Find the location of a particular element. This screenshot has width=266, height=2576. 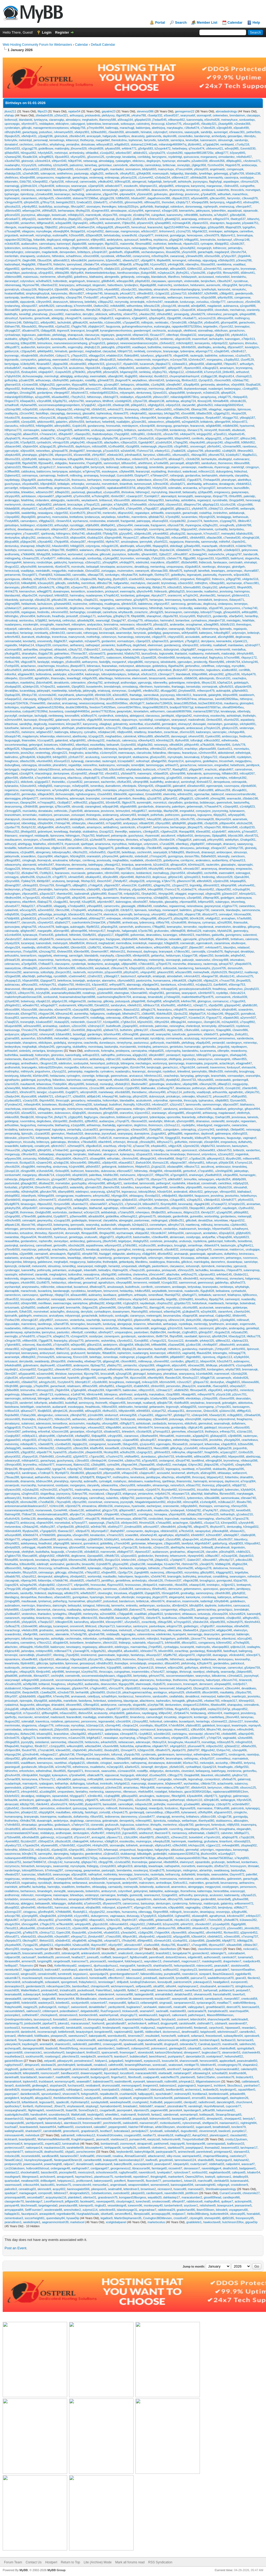

w4xdrku547 is located at coordinates (46, 864).